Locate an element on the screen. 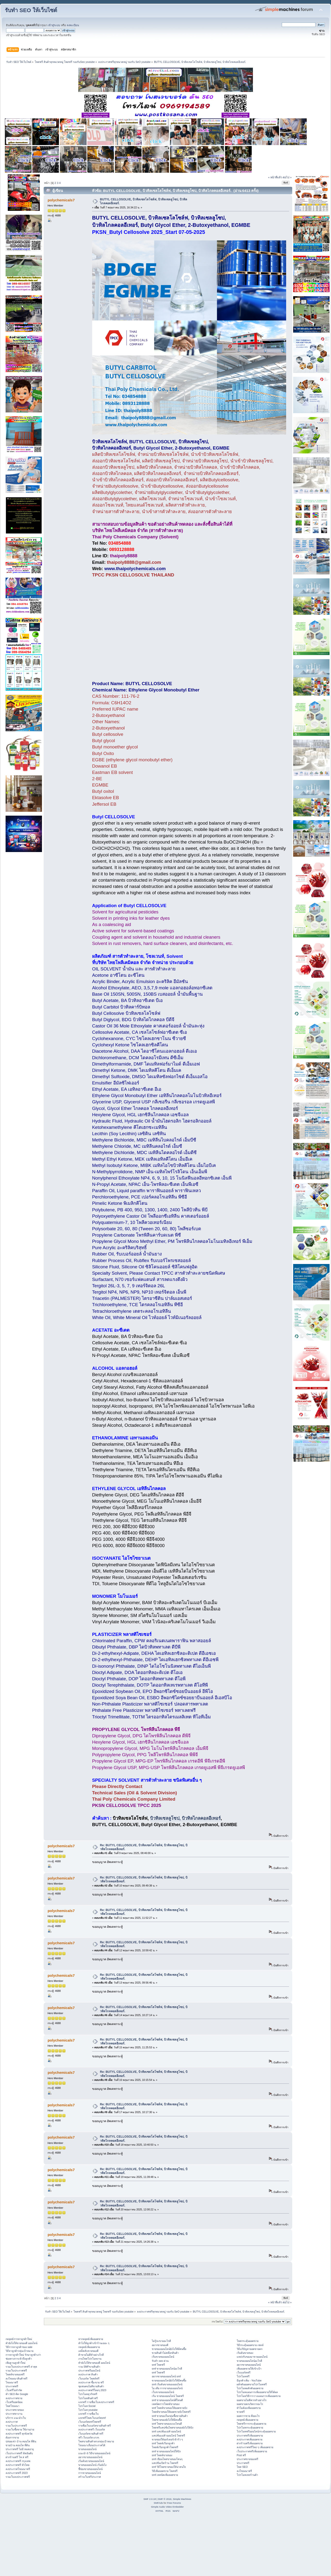  www.thaipolychemicals.com is located at coordinates (135, 568).